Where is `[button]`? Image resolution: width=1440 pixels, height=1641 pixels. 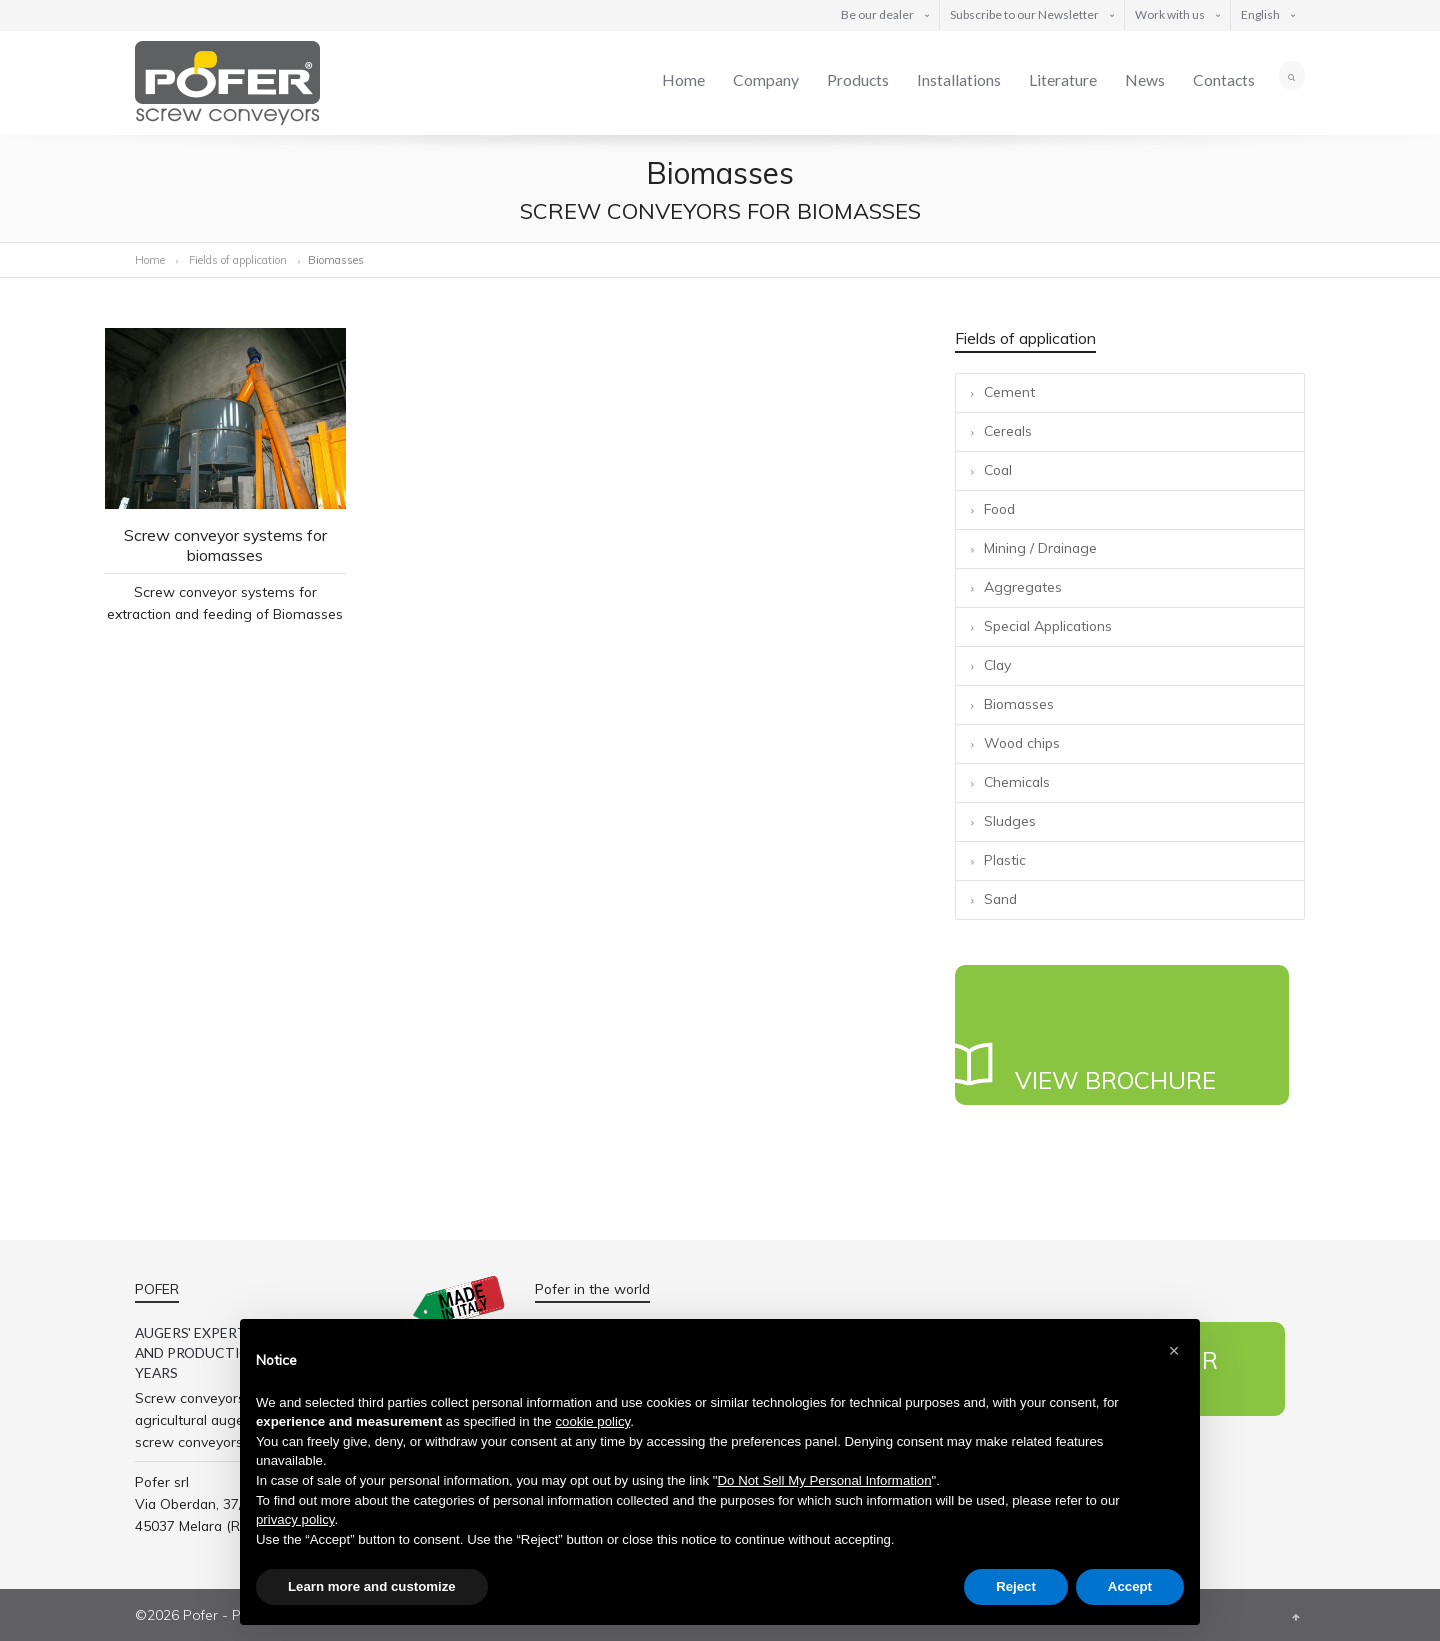
[button] is located at coordinates (1174, 1351).